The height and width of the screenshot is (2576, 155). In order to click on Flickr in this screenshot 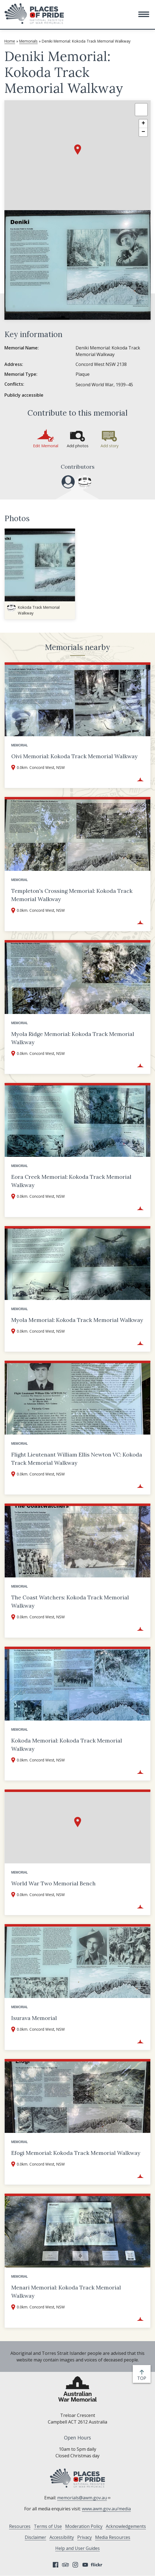, I will do `click(97, 2564)`.